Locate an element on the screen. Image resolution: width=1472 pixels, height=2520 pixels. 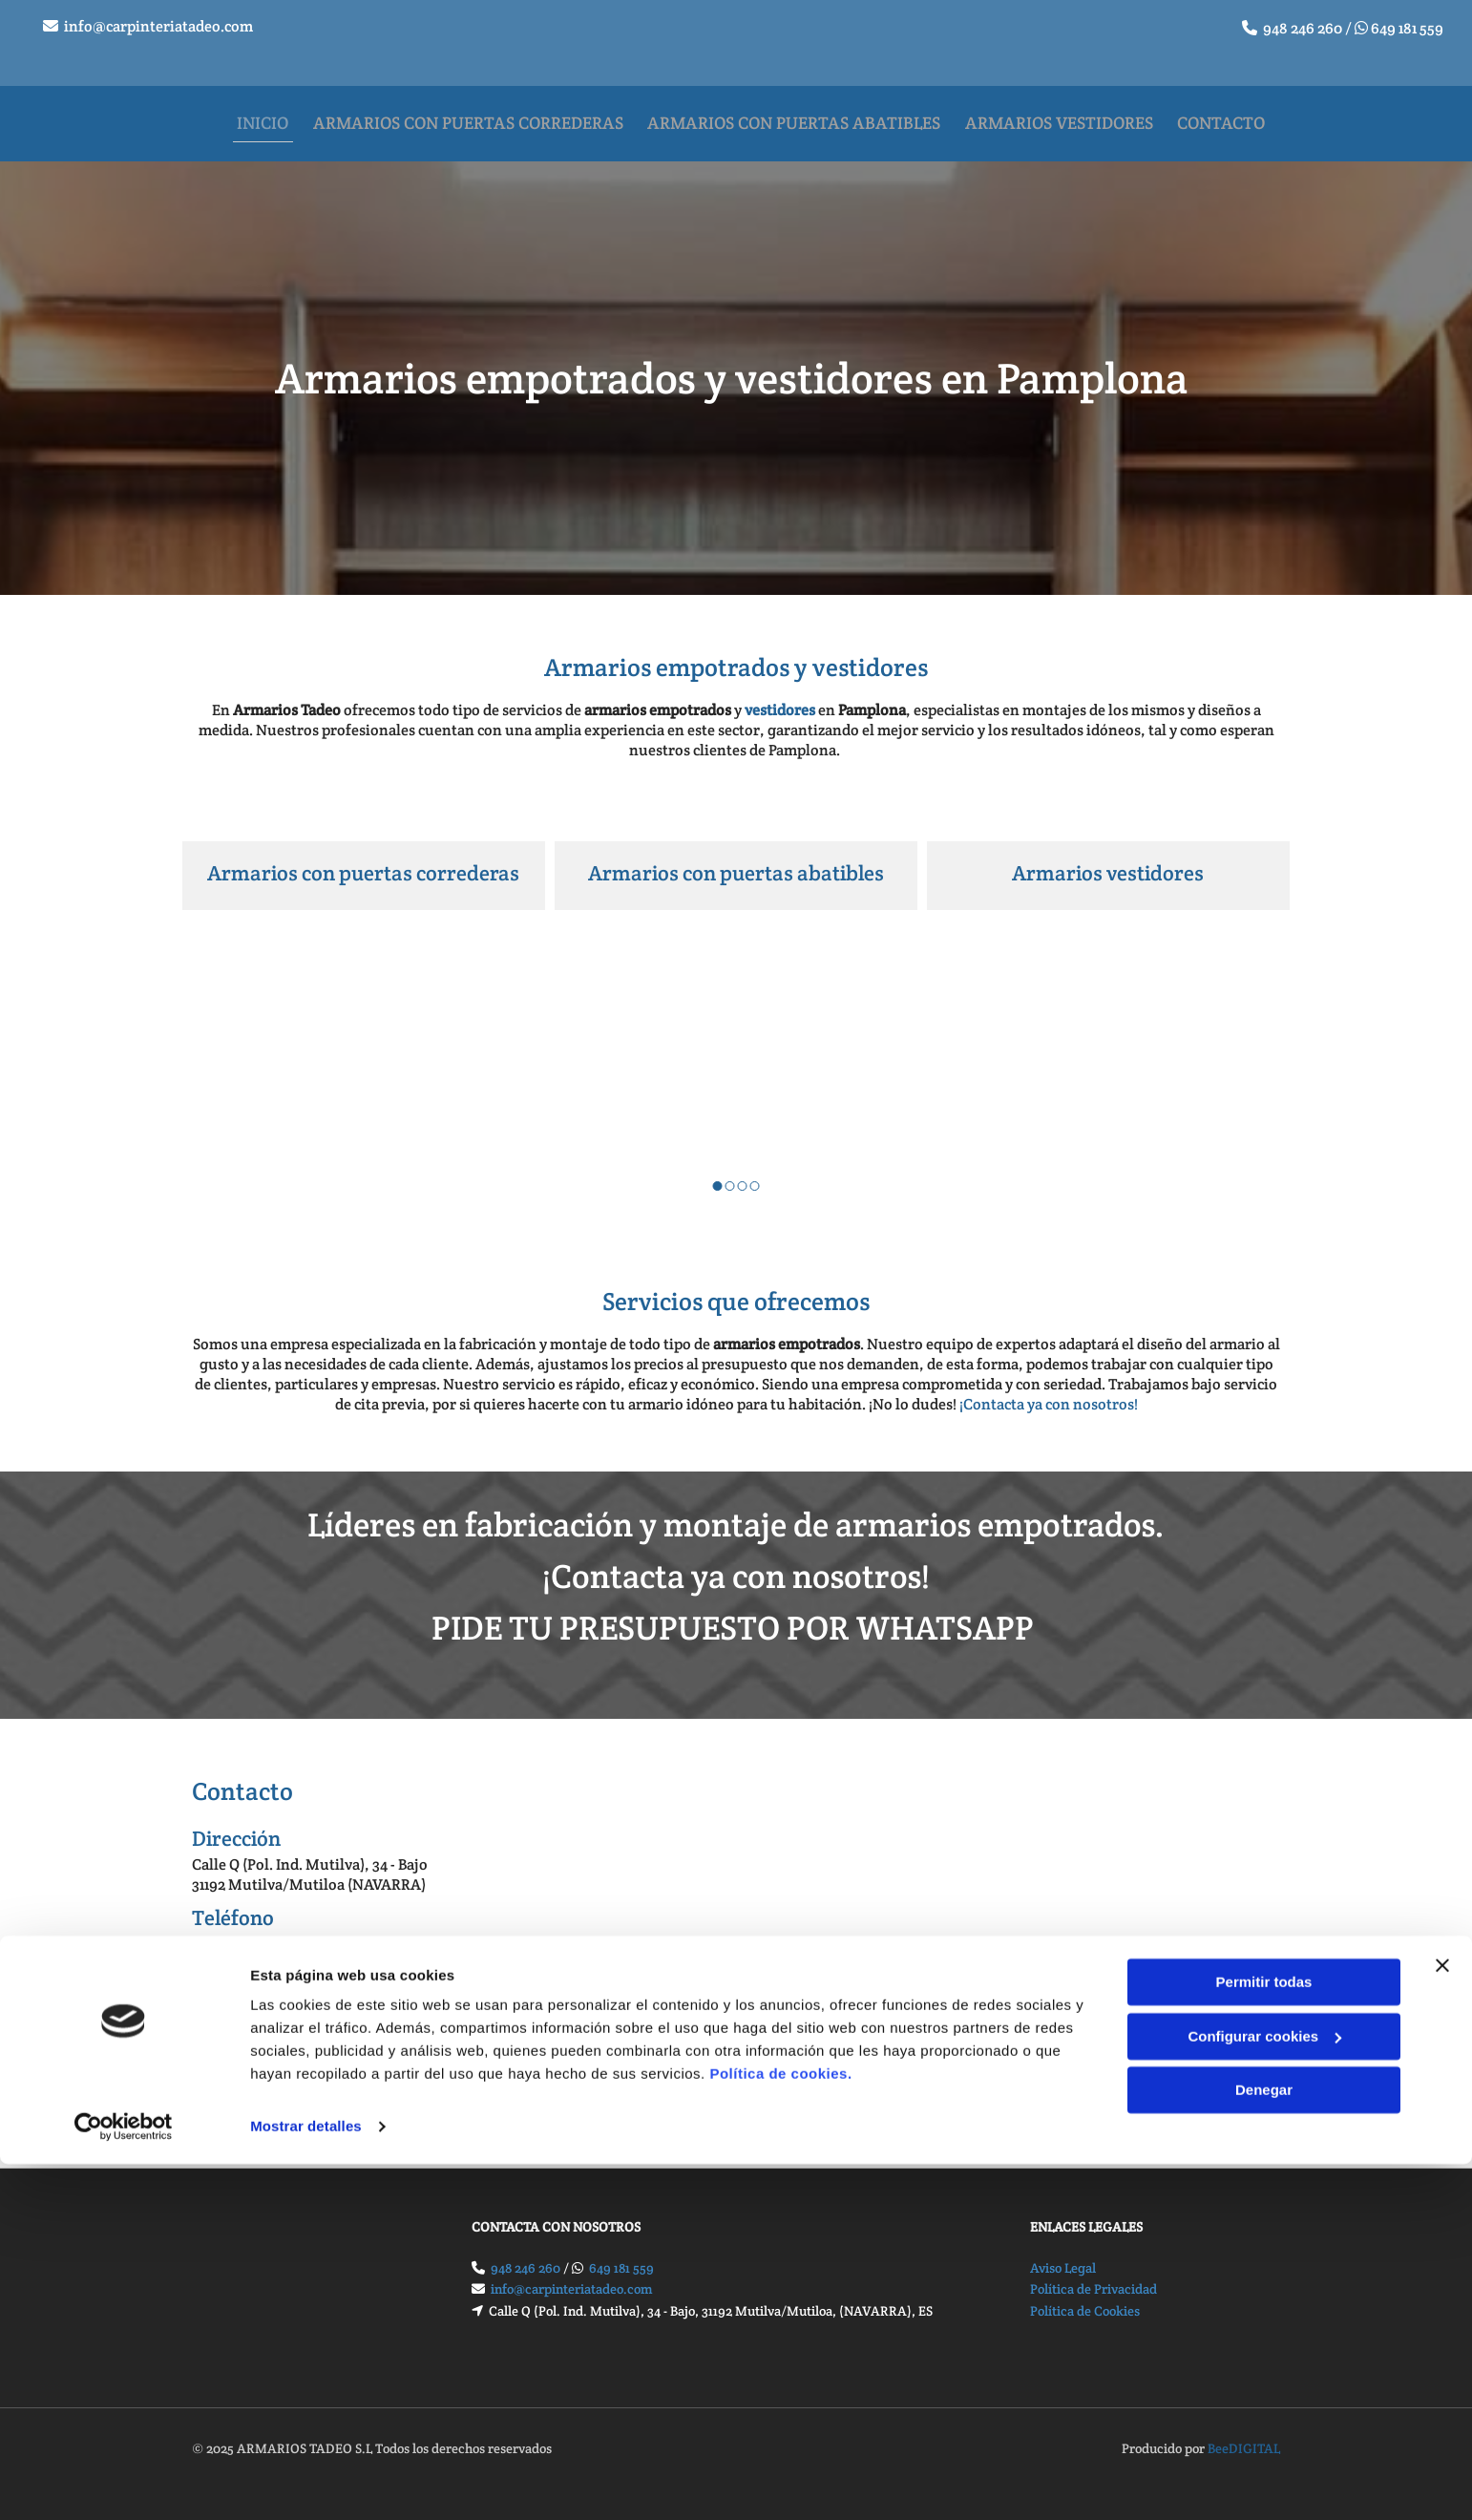
[Cookiebot de Usercentrics - se abre en una nueva pestaña] is located at coordinates (123, 2482).